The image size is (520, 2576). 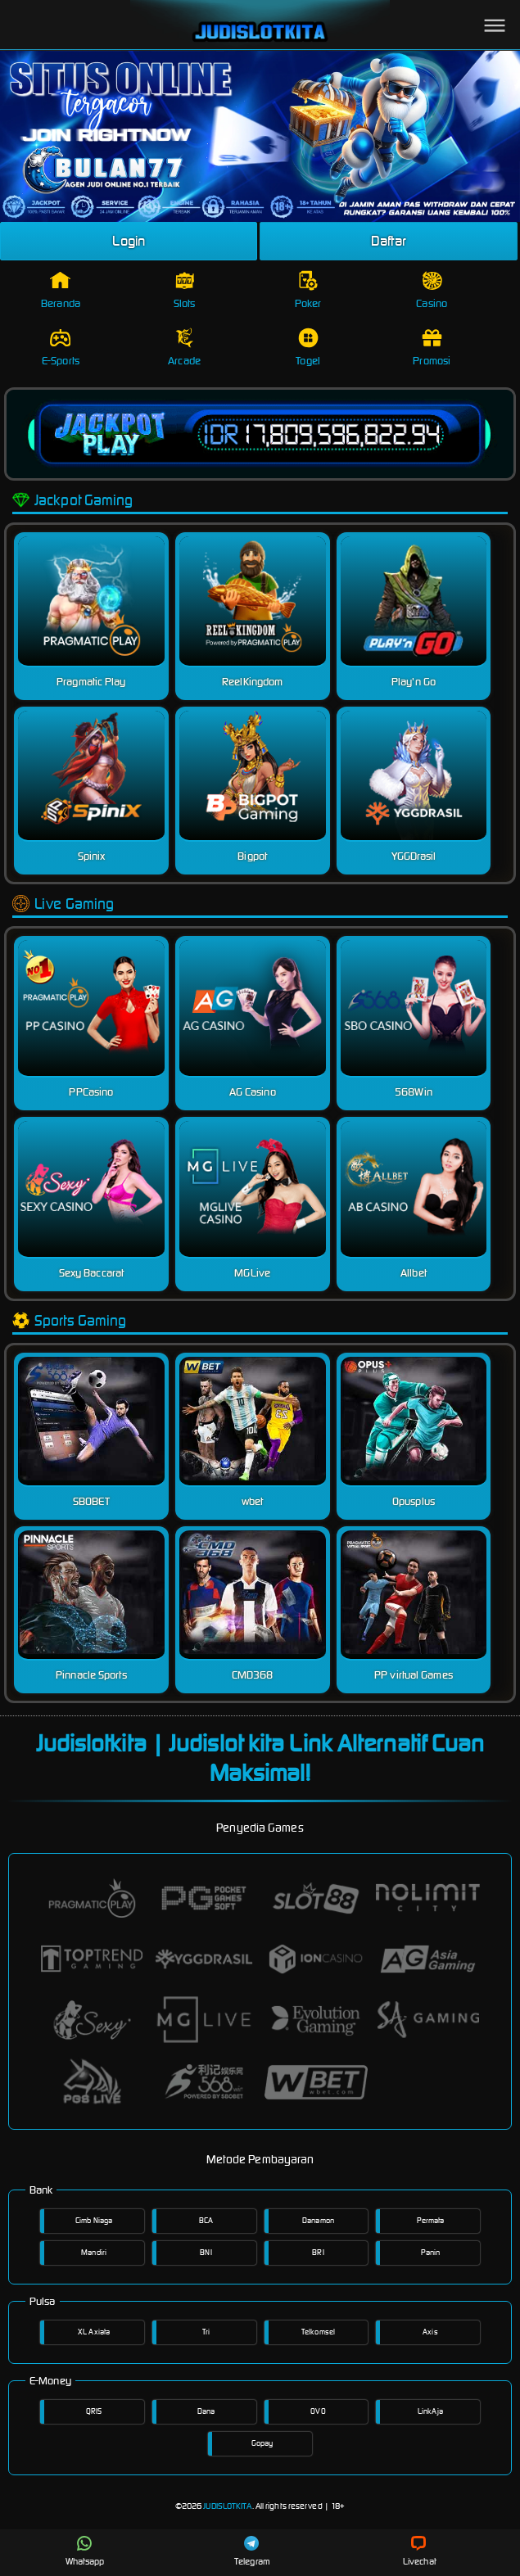 I want to click on Daftar, so click(x=389, y=241).